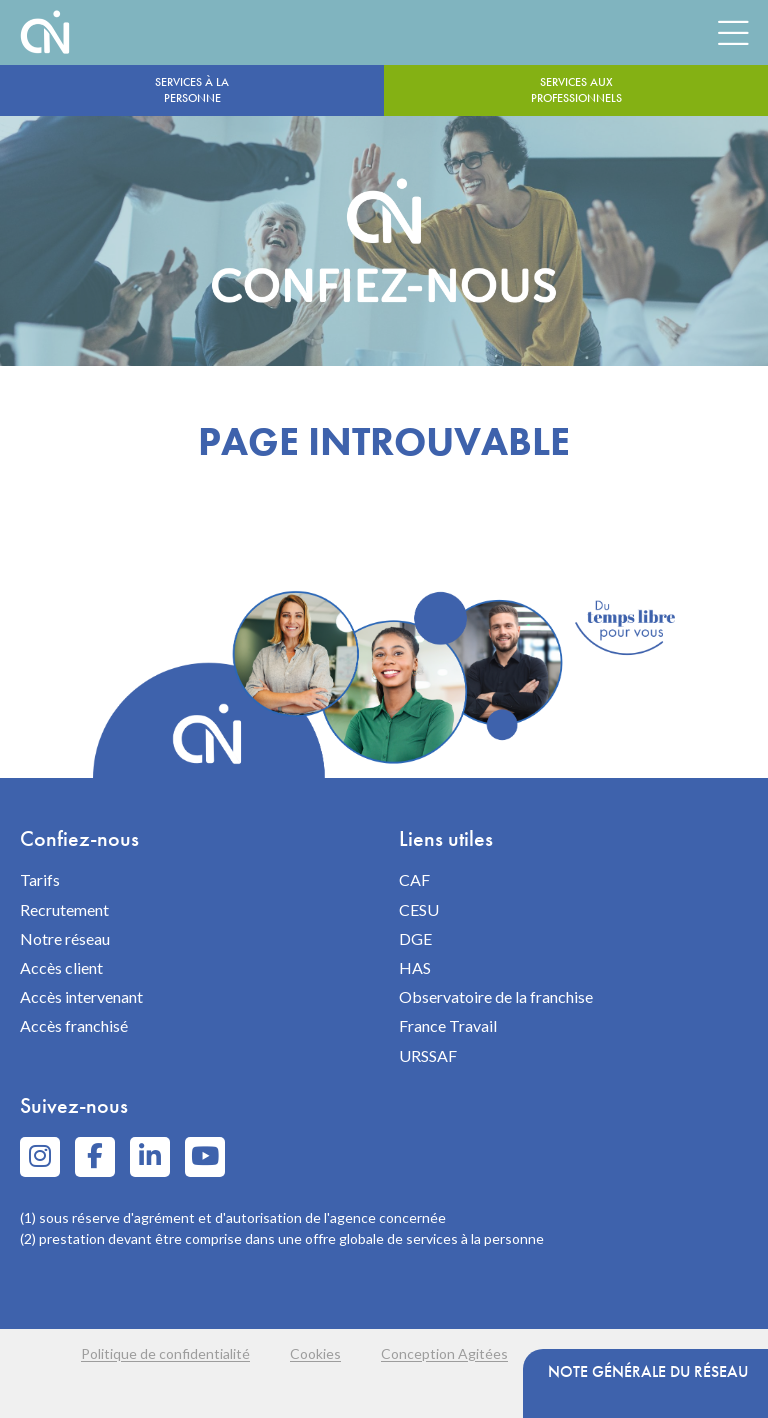 The width and height of the screenshot is (768, 1418). Describe the element at coordinates (419, 909) in the screenshot. I see `CESU` at that location.